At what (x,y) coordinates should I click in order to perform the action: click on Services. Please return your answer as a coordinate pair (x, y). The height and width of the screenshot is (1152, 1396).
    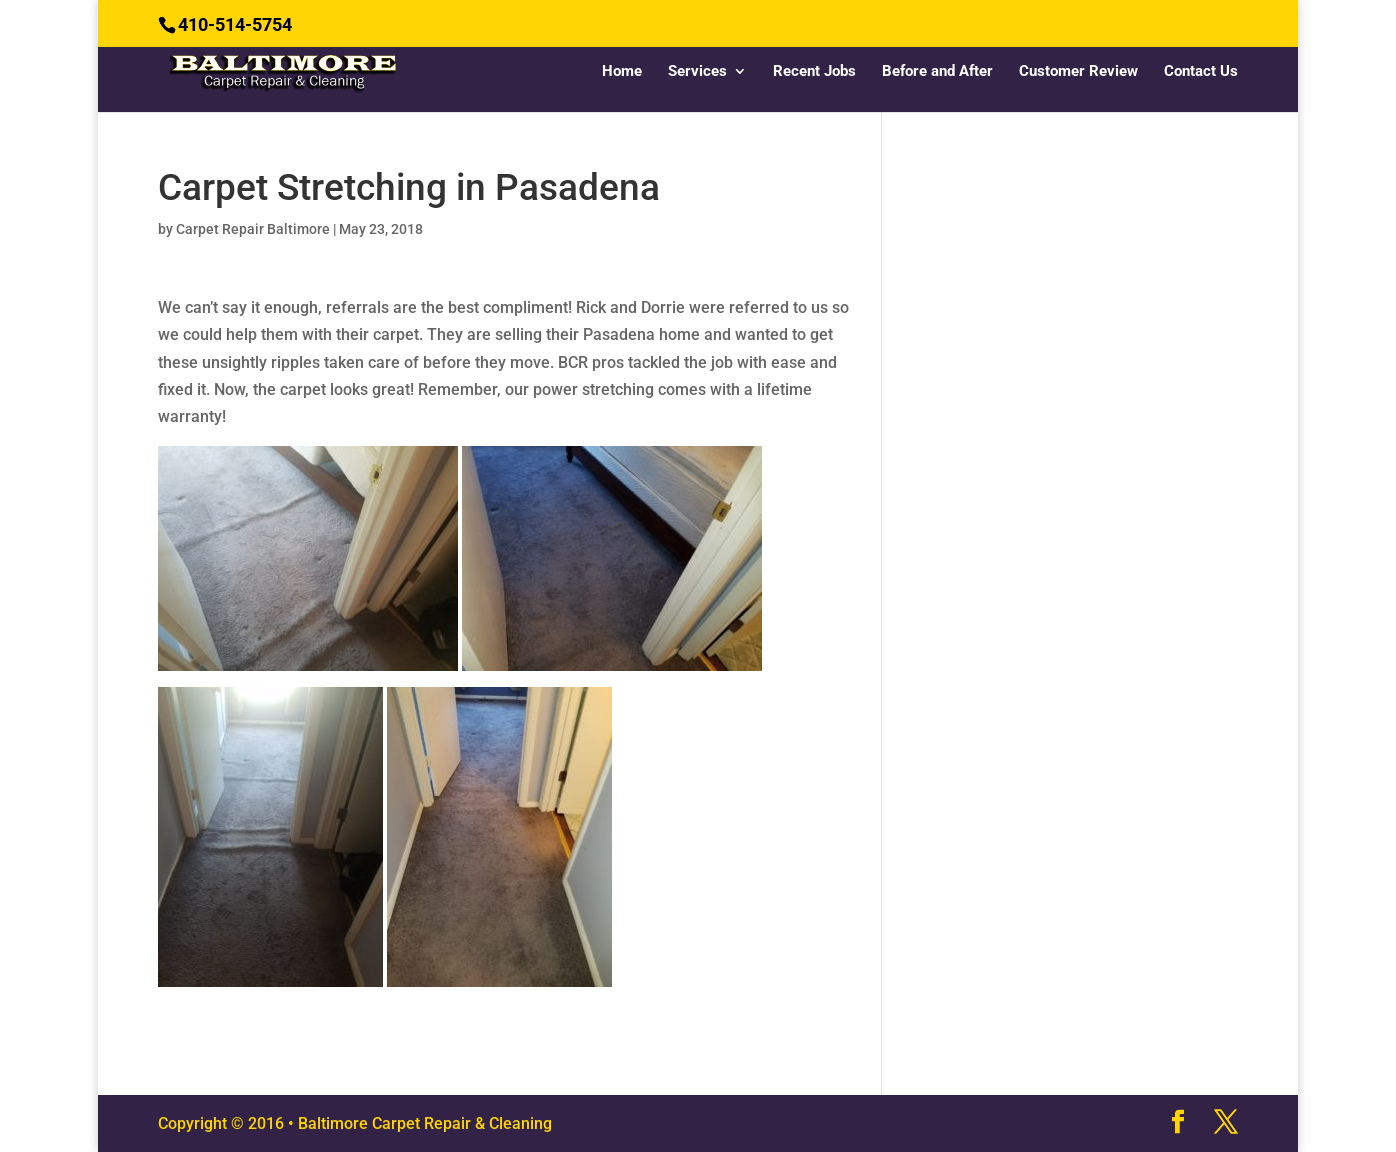
    Looking at the image, I should click on (697, 72).